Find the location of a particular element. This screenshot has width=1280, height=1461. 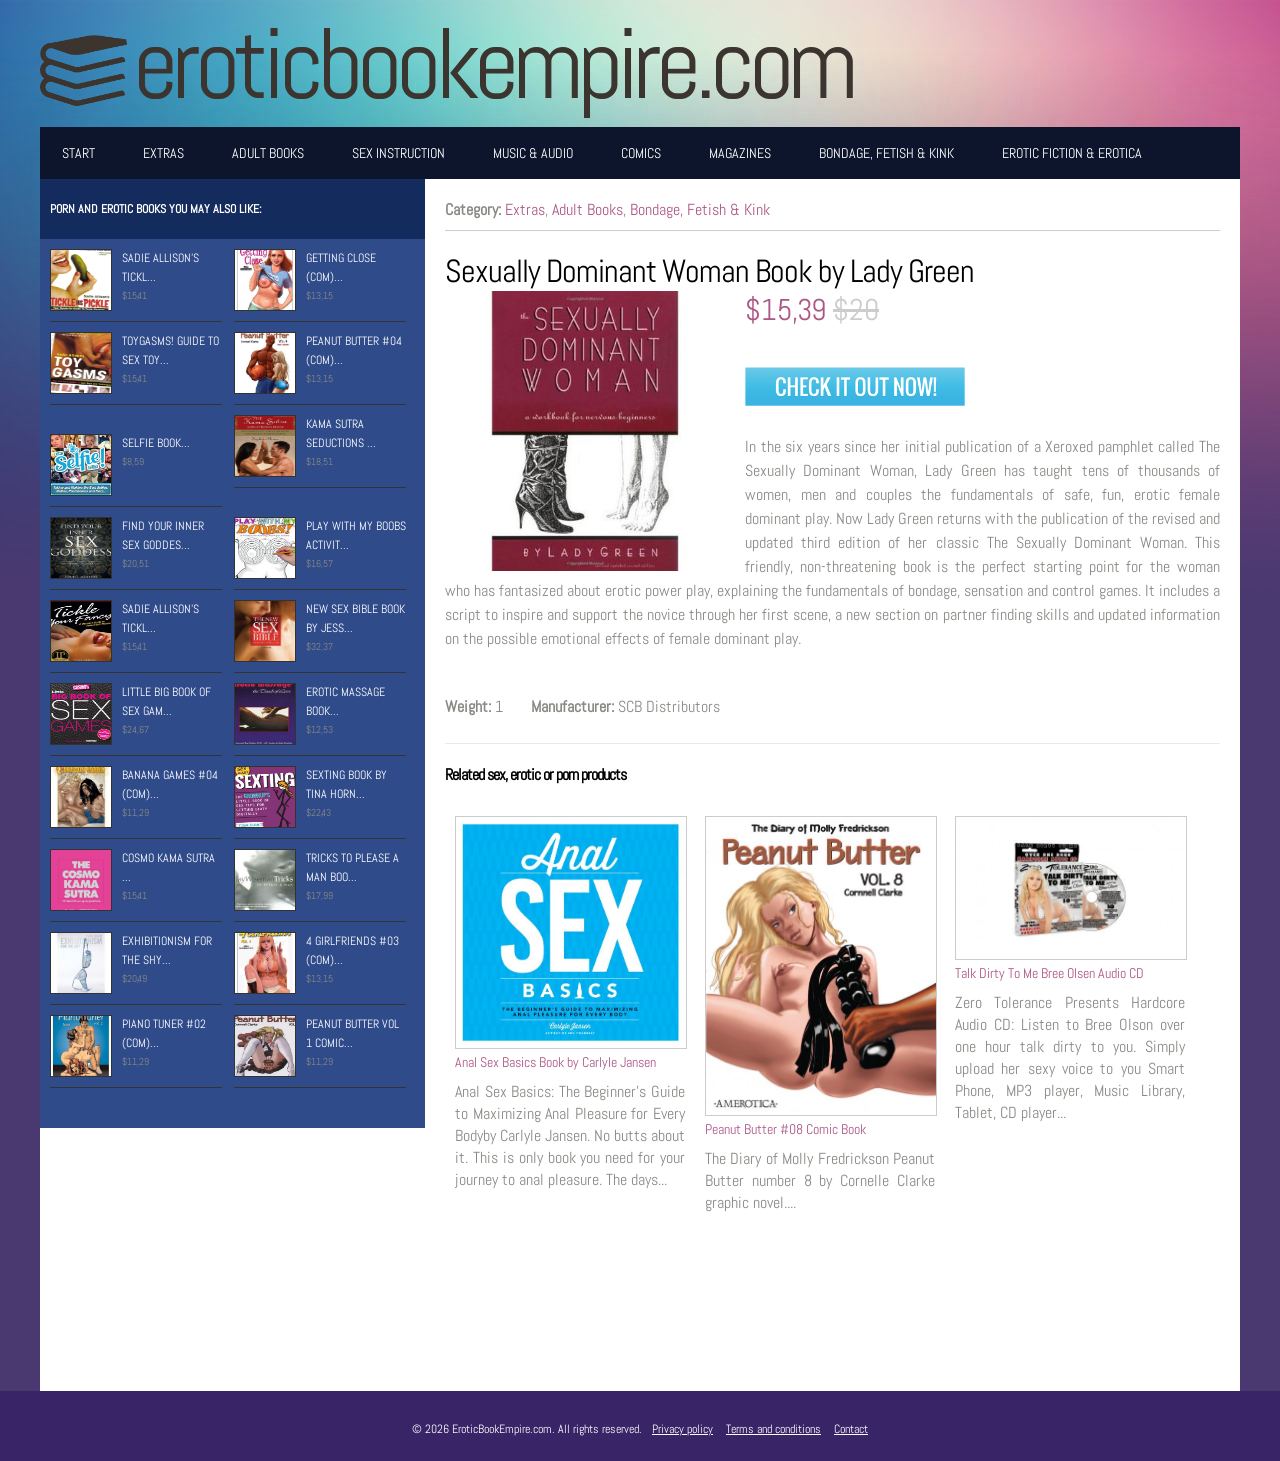

Extras is located at coordinates (163, 153).